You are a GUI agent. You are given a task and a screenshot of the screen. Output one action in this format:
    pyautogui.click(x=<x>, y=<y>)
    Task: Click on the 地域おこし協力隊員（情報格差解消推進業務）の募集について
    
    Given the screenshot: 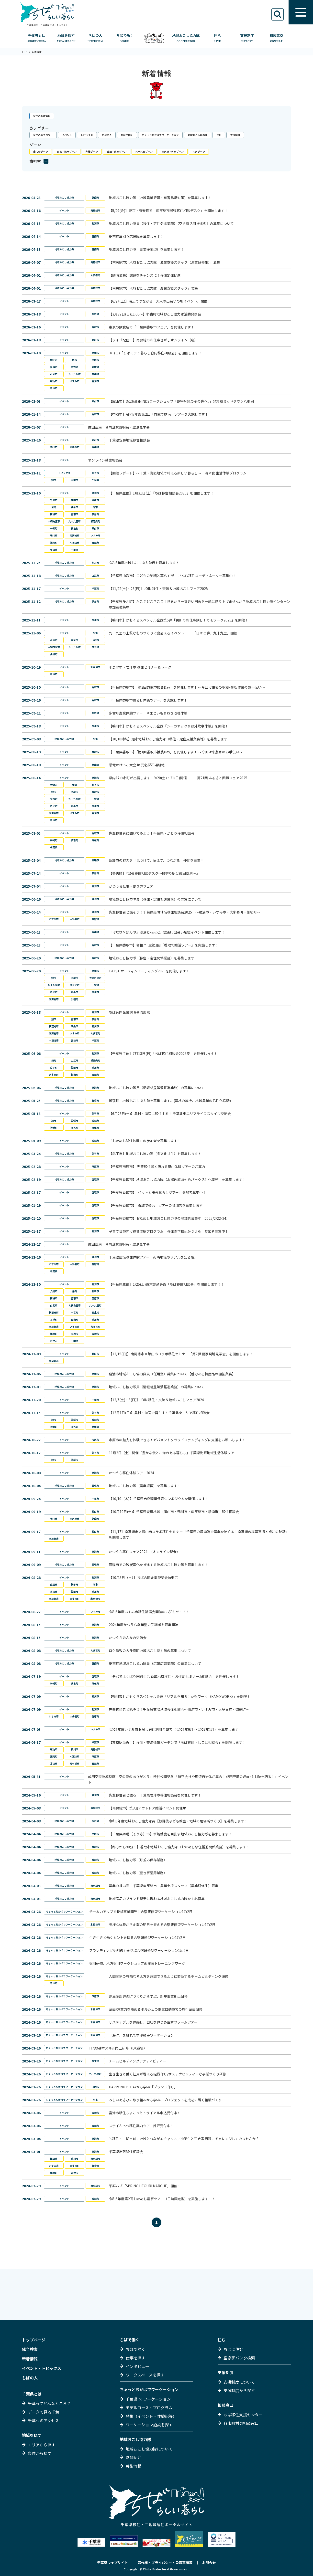 What is the action you would take?
    pyautogui.click(x=157, y=1087)
    